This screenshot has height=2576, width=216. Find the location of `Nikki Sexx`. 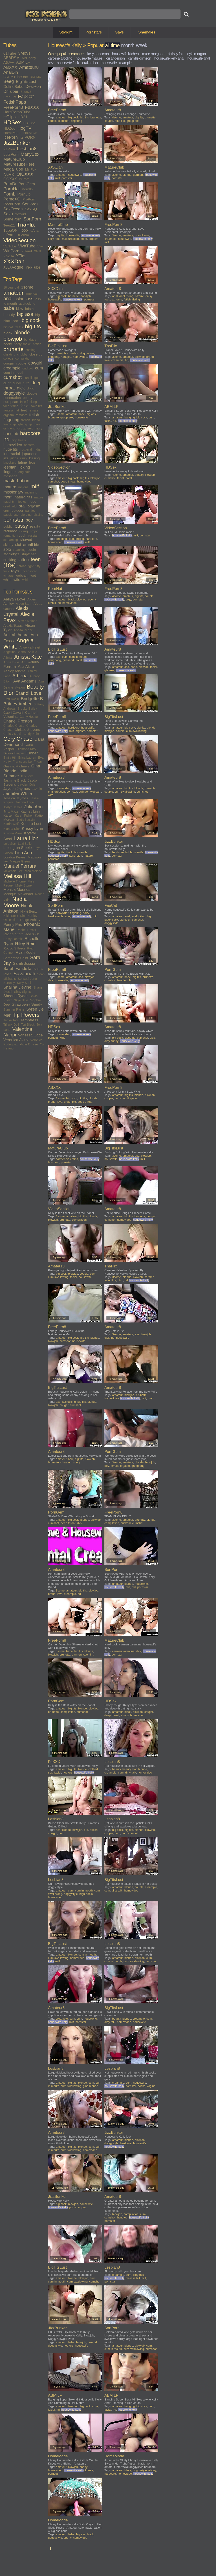

Nikki Sexx is located at coordinates (10, 916).